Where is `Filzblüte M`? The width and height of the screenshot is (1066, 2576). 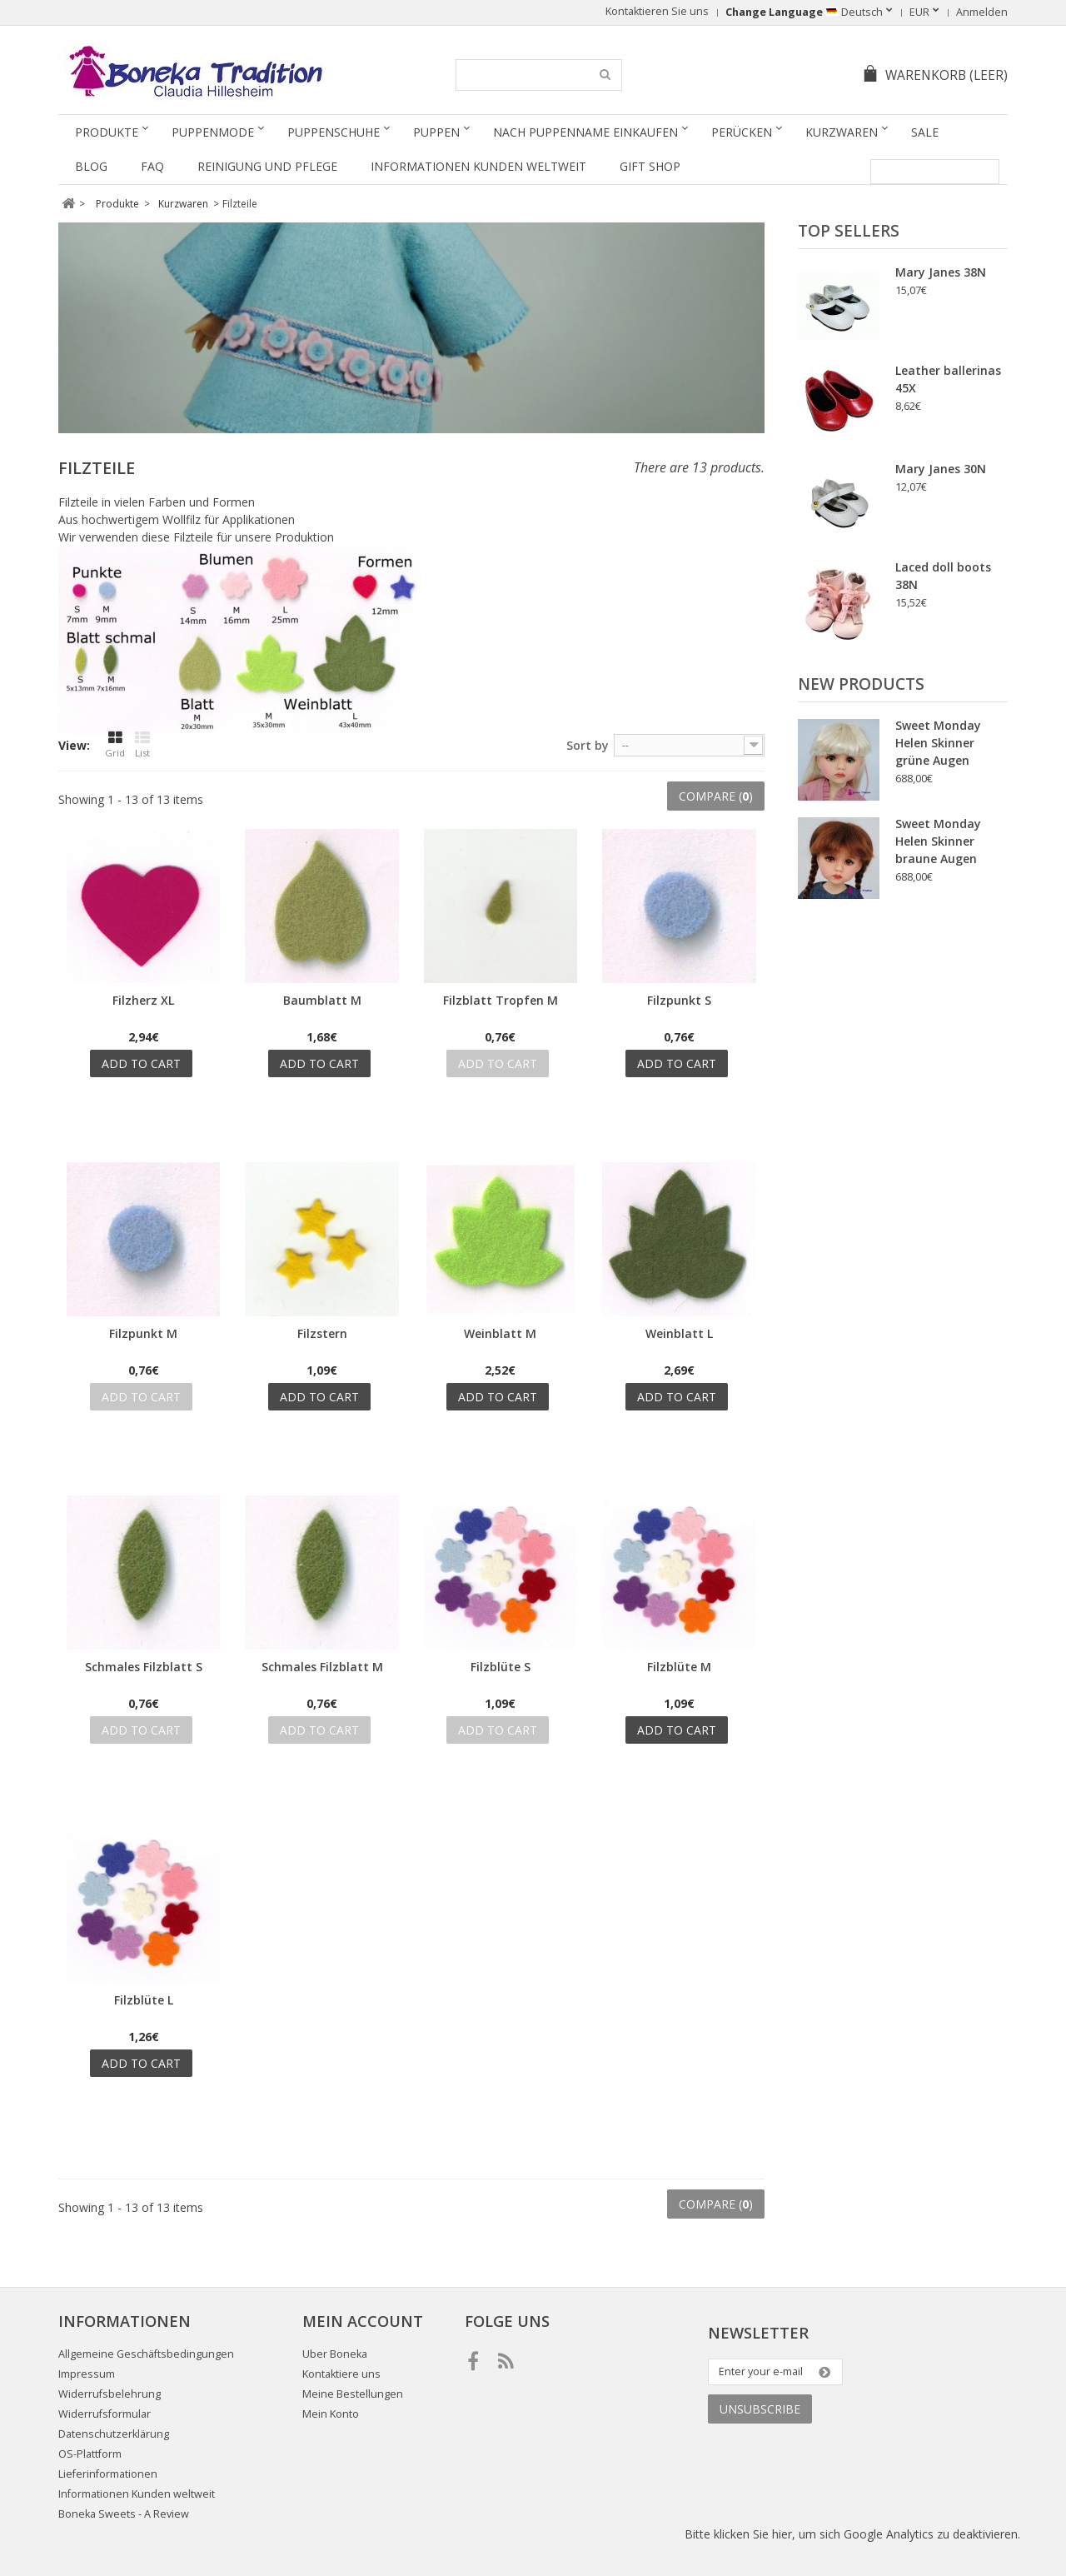
Filzblüte M is located at coordinates (679, 1667).